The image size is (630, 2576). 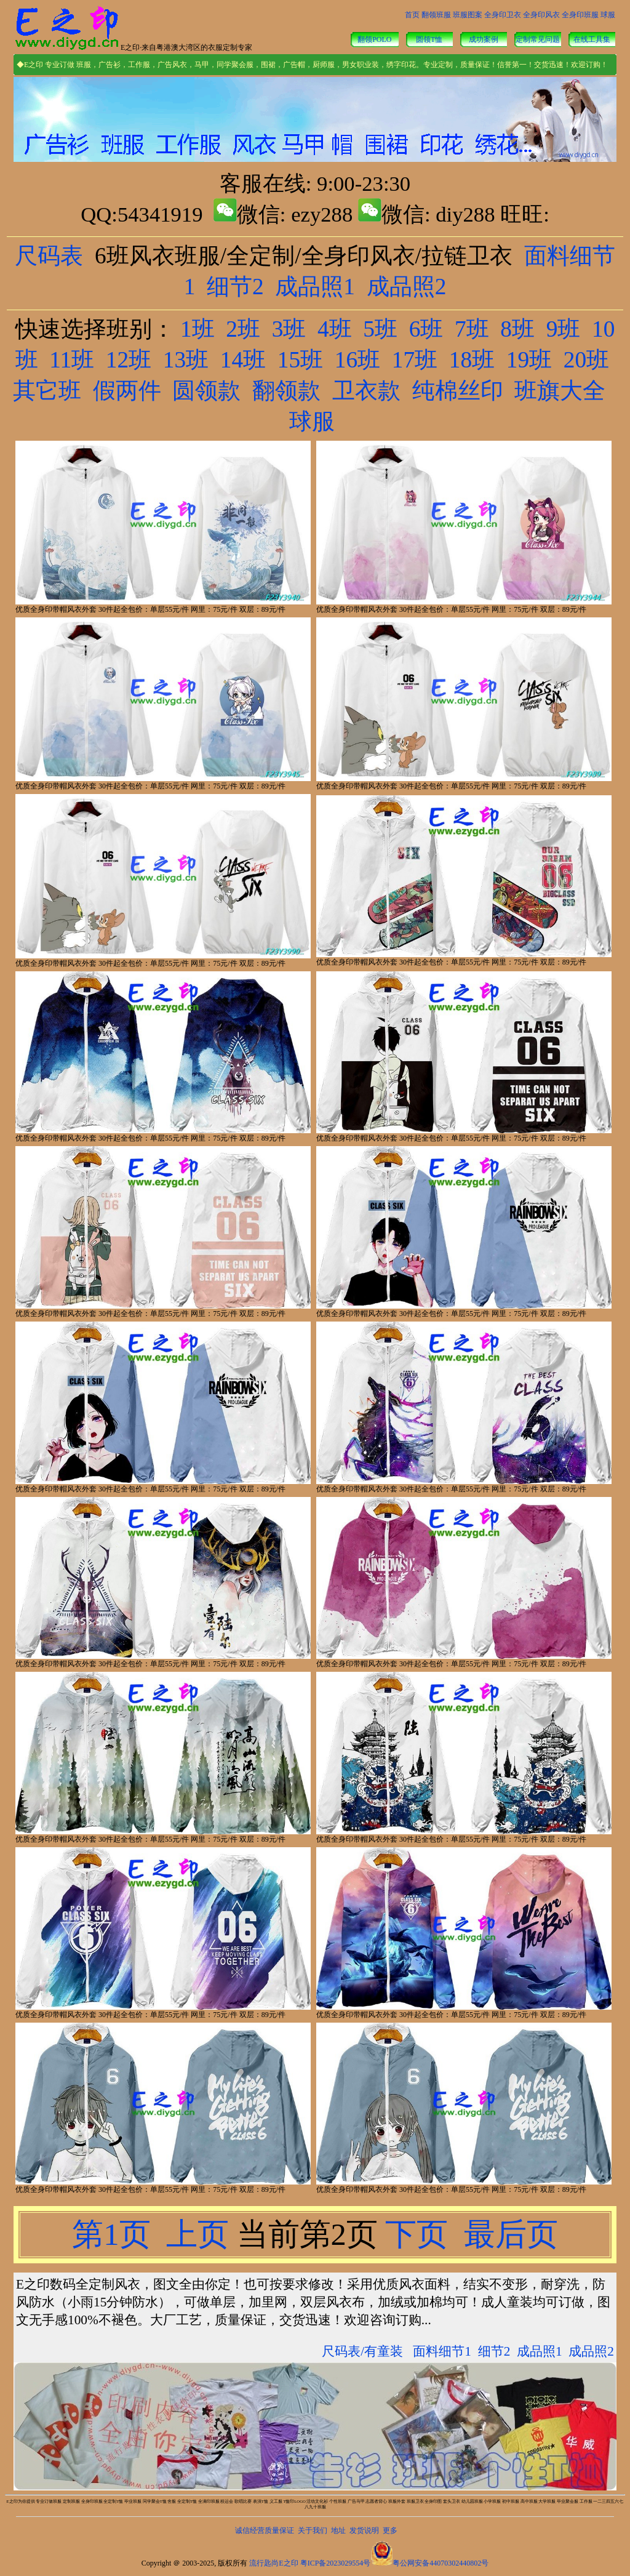 What do you see at coordinates (243, 359) in the screenshot?
I see `14班` at bounding box center [243, 359].